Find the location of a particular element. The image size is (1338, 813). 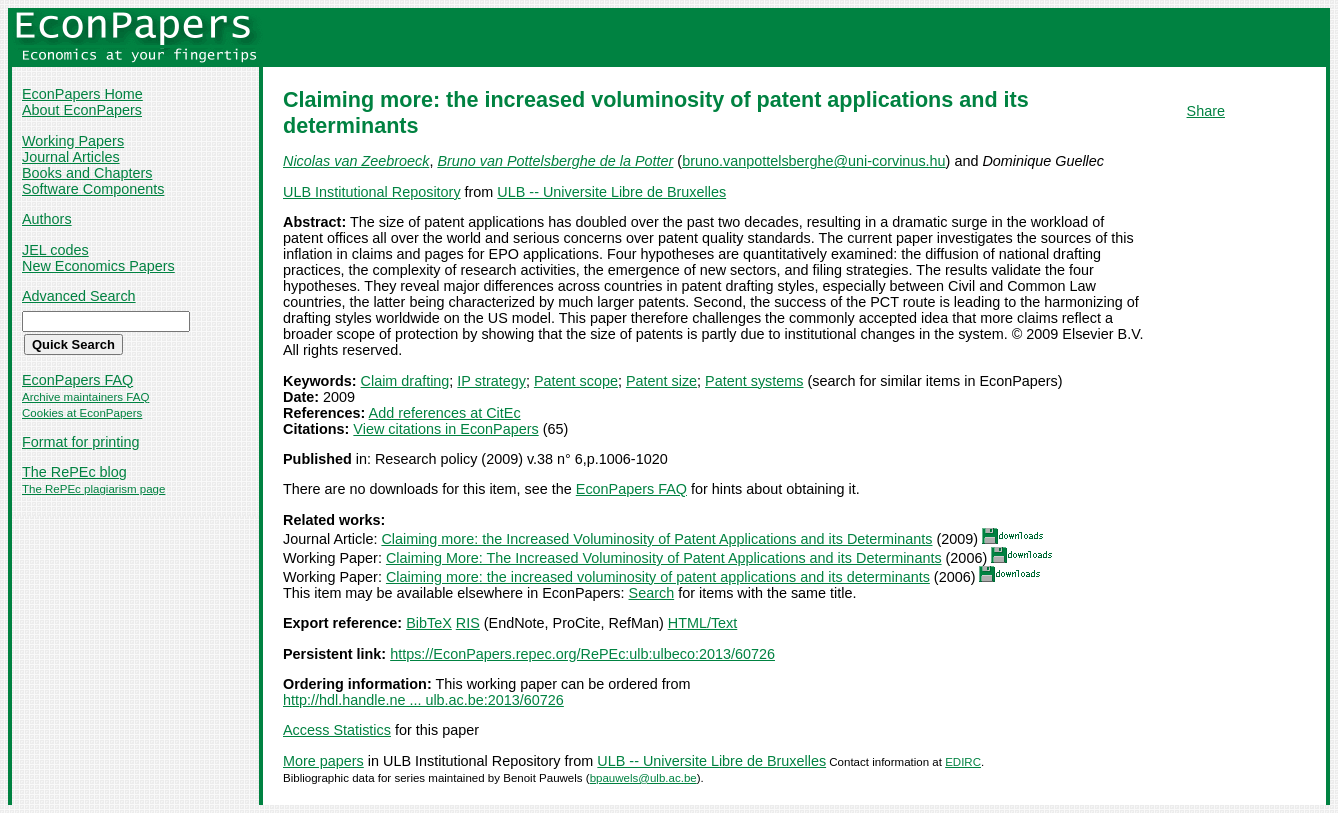

Format for printing is located at coordinates (81, 442).